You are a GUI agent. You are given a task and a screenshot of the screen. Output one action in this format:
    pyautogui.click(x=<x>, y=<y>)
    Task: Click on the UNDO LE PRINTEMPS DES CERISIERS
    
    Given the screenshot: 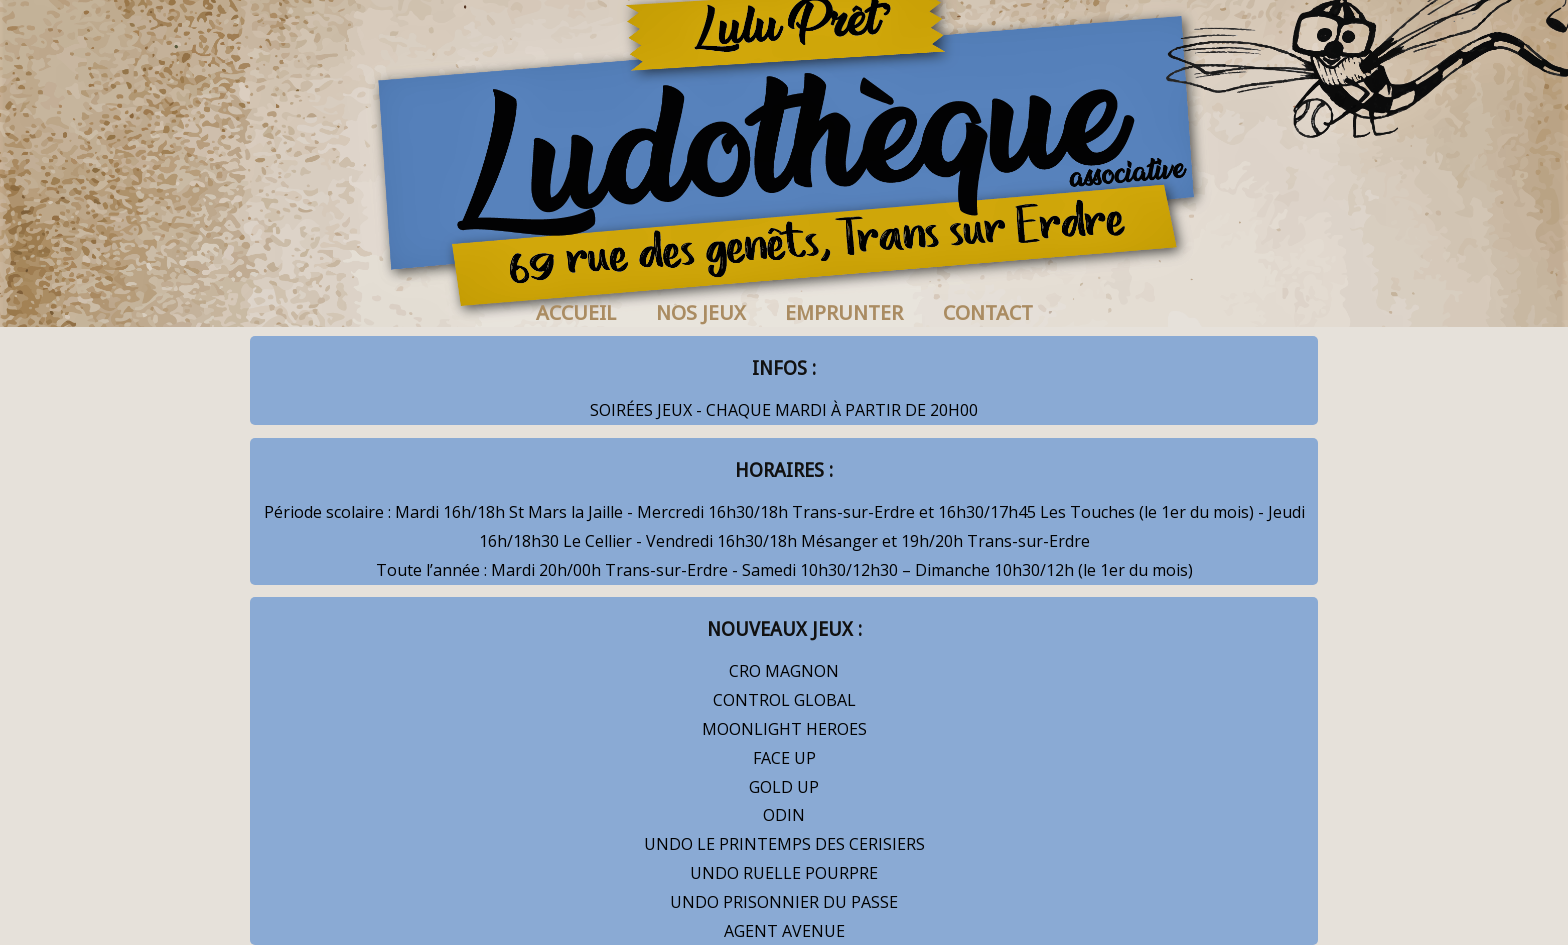 What is the action you would take?
    pyautogui.click(x=784, y=844)
    